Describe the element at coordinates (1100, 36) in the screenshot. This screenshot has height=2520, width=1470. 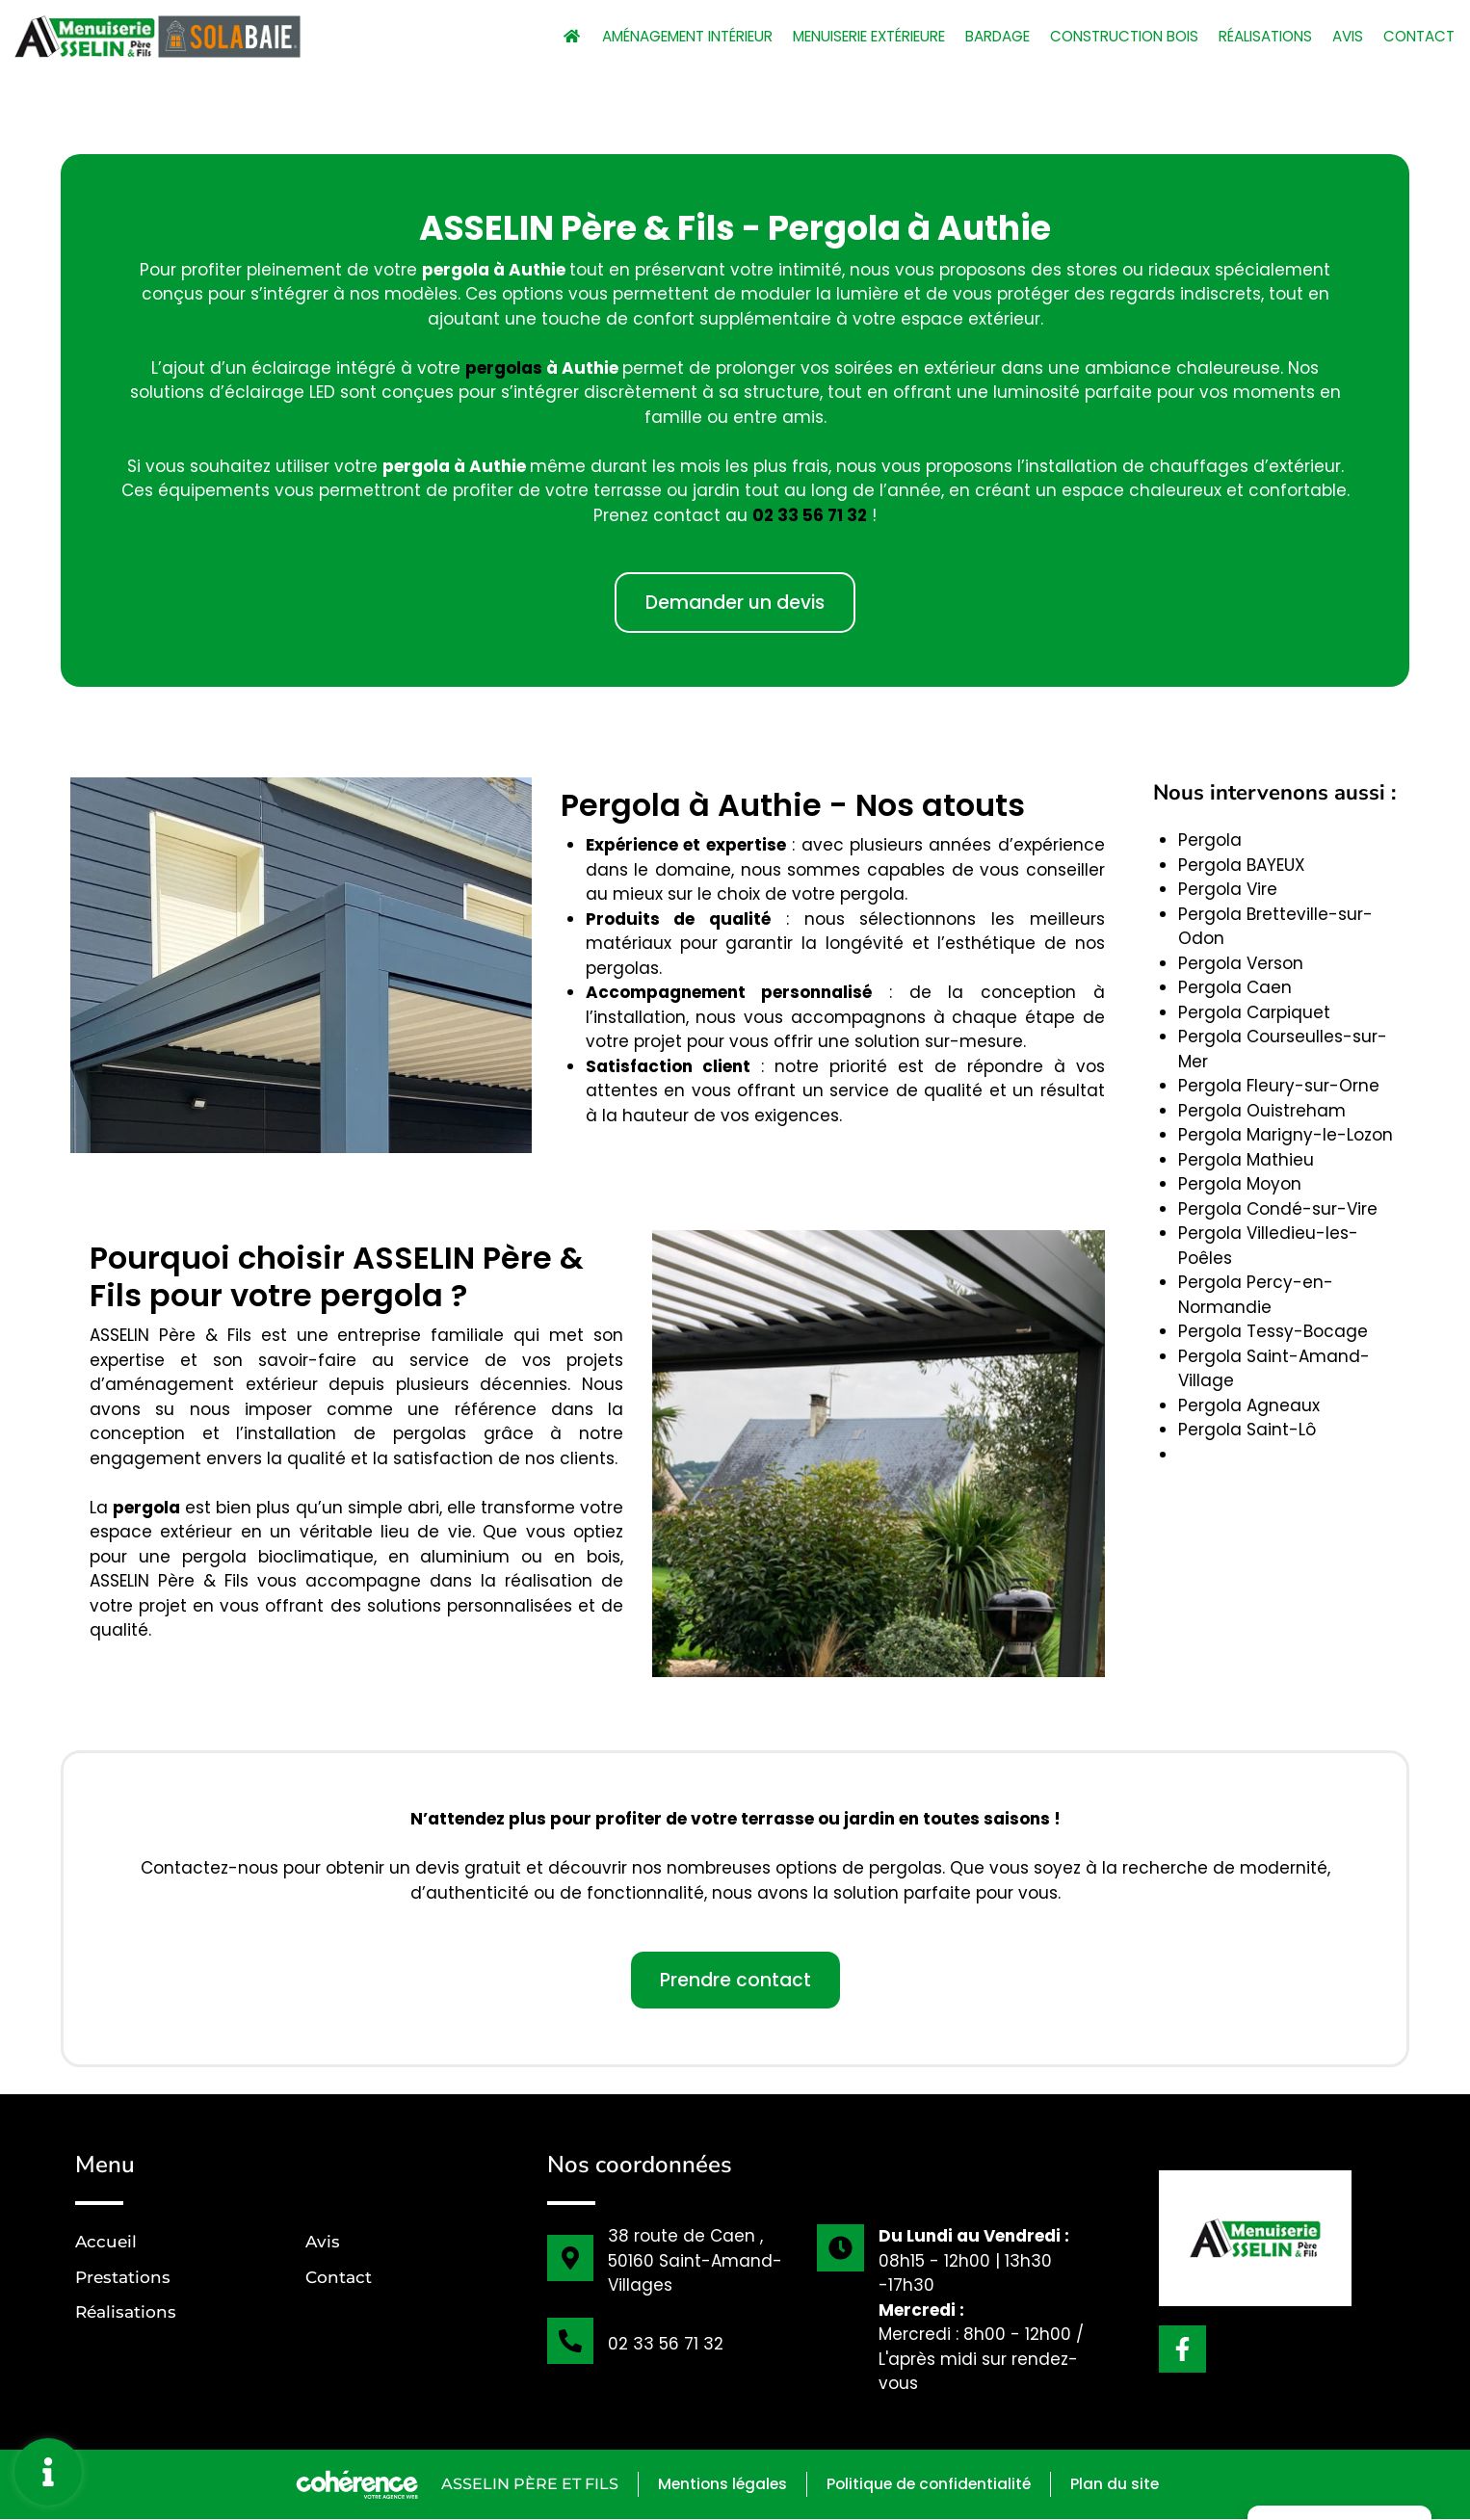
I see `Construction bois` at that location.